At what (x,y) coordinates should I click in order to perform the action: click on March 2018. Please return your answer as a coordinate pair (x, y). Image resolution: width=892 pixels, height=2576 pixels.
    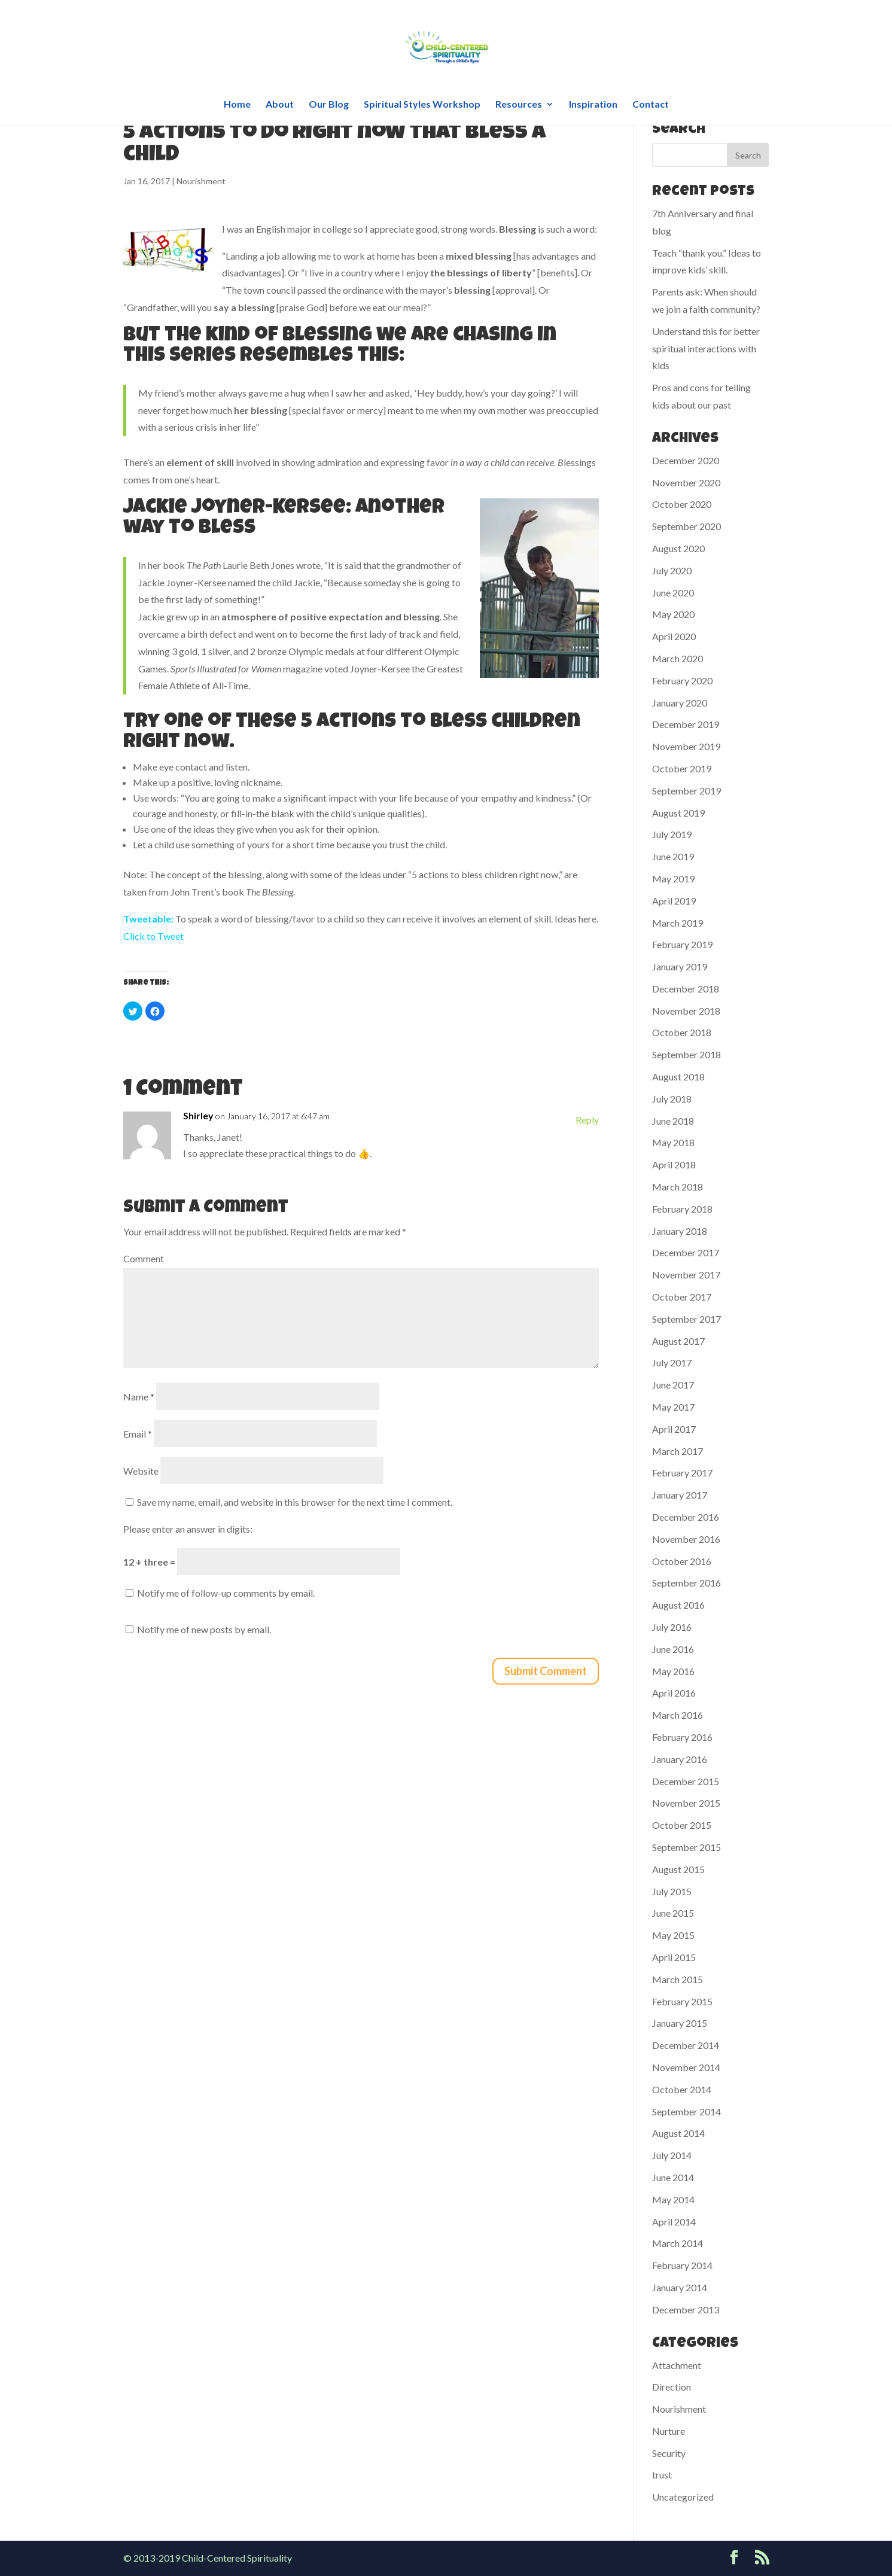
    Looking at the image, I should click on (677, 1186).